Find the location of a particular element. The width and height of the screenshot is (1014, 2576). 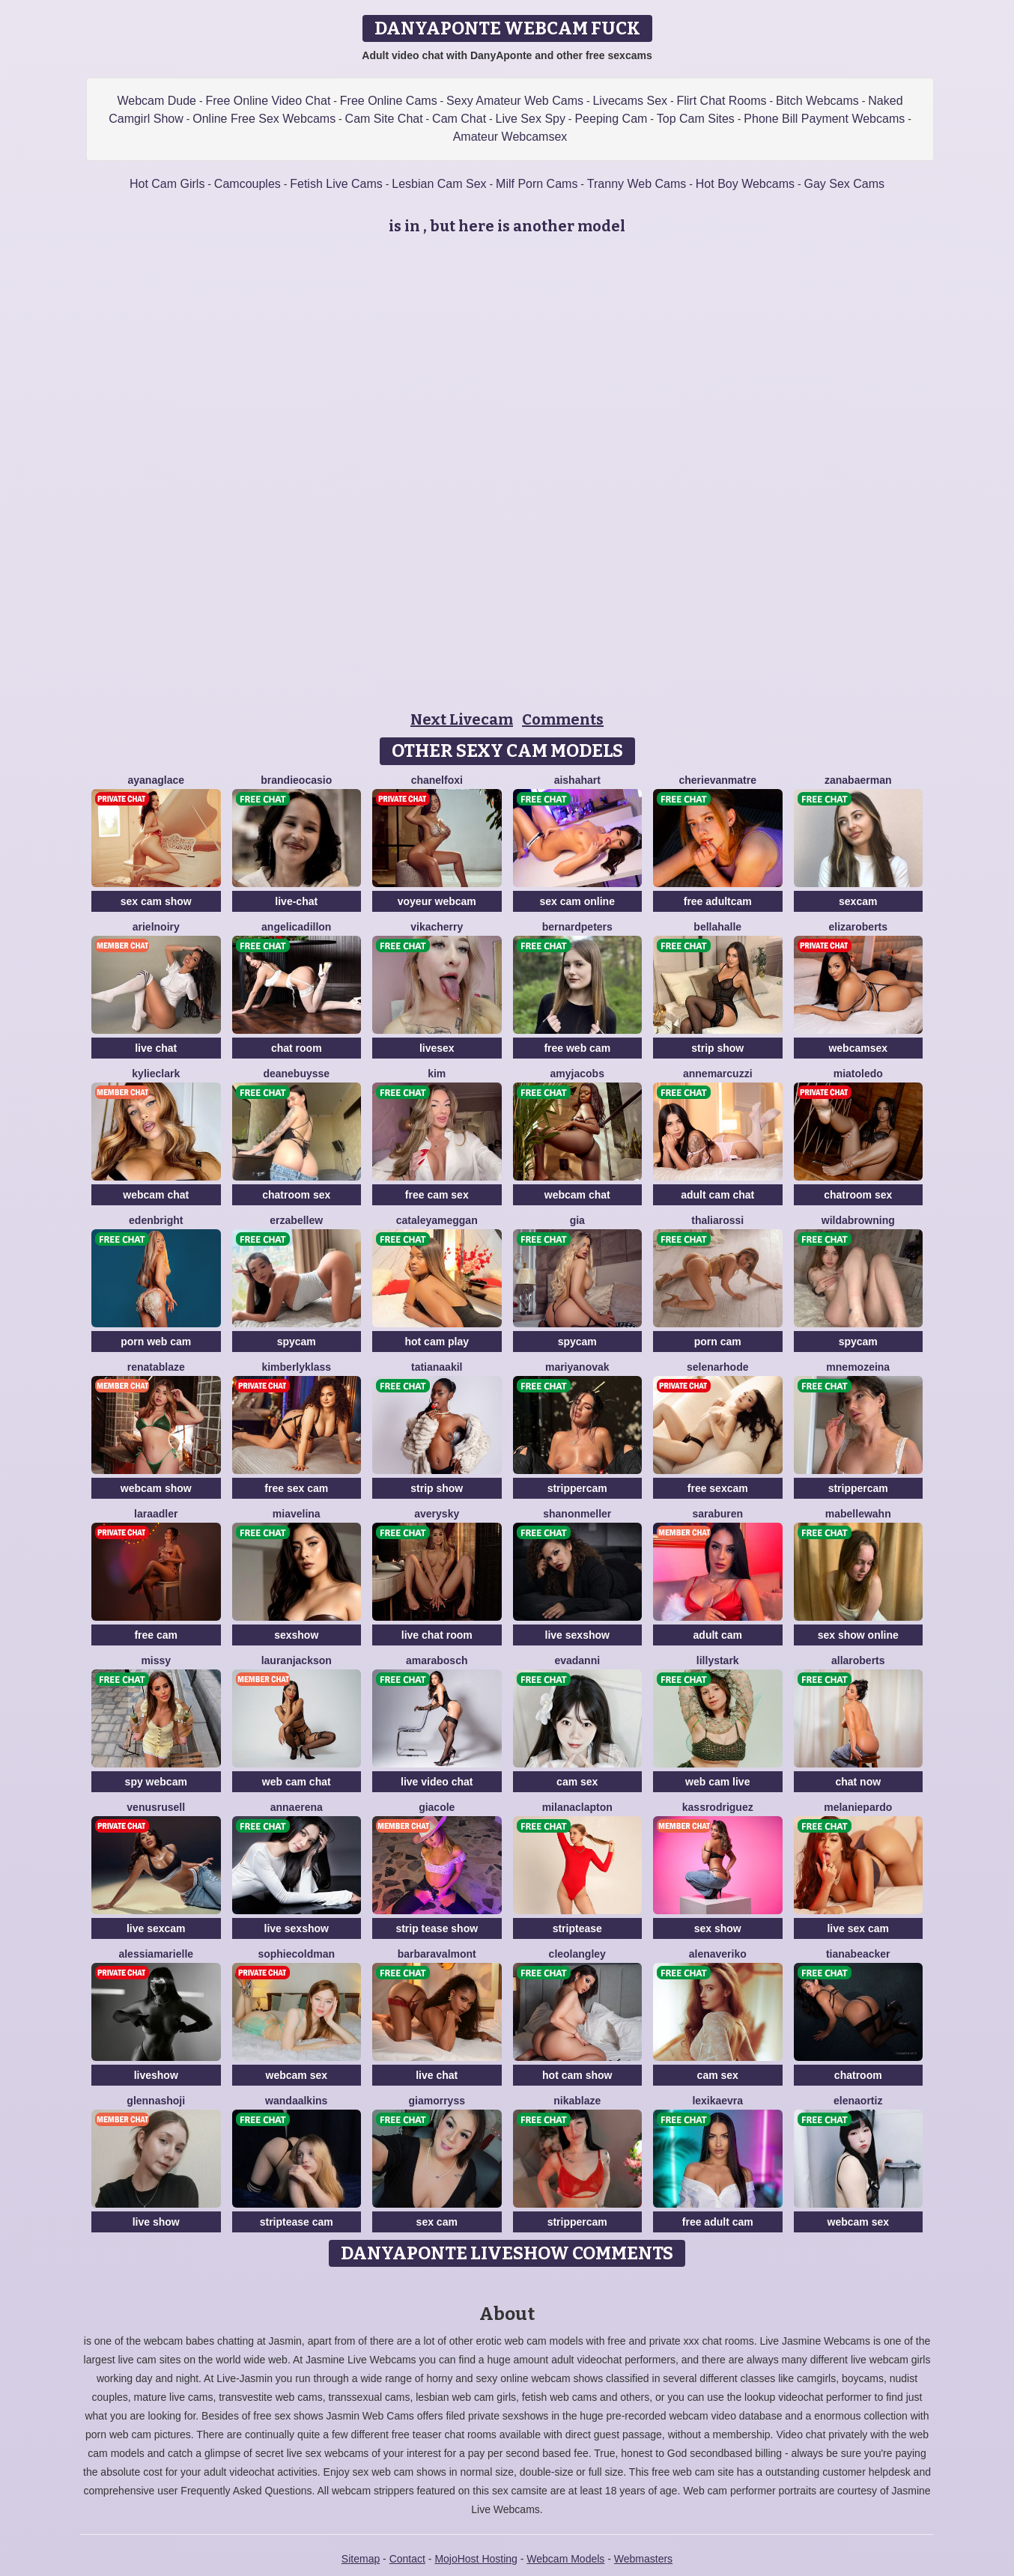

Free Online Video Chat is located at coordinates (267, 100).